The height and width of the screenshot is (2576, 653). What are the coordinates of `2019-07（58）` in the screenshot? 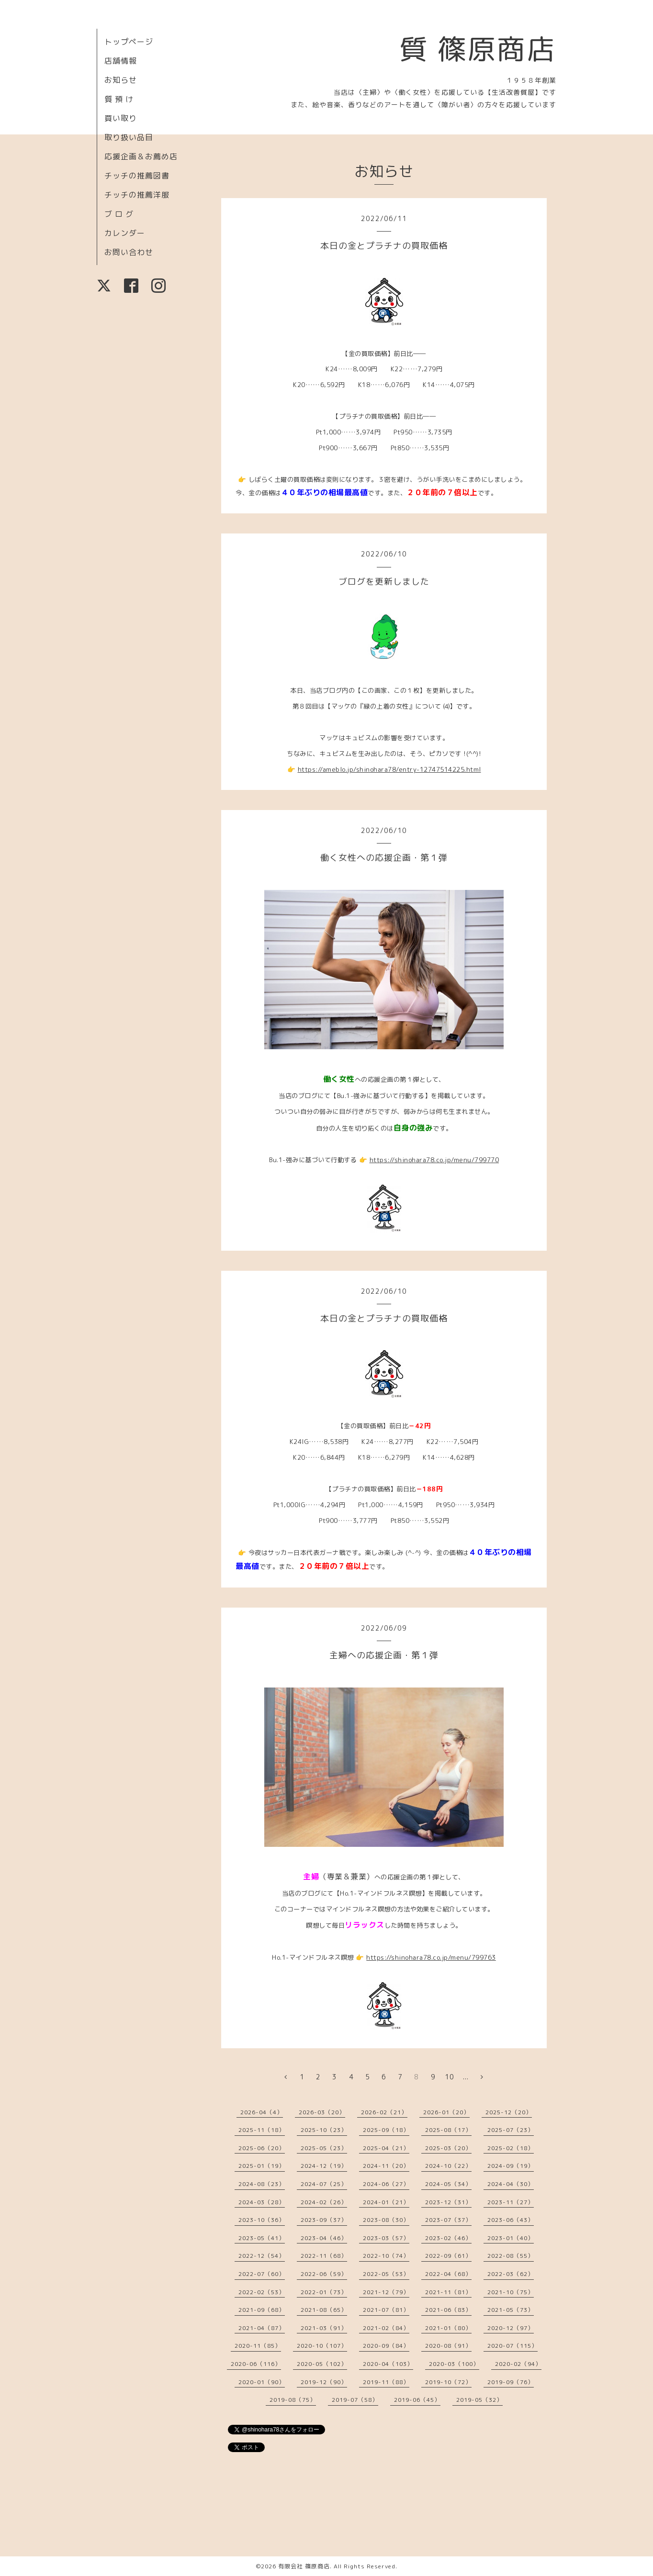 It's located at (355, 2400).